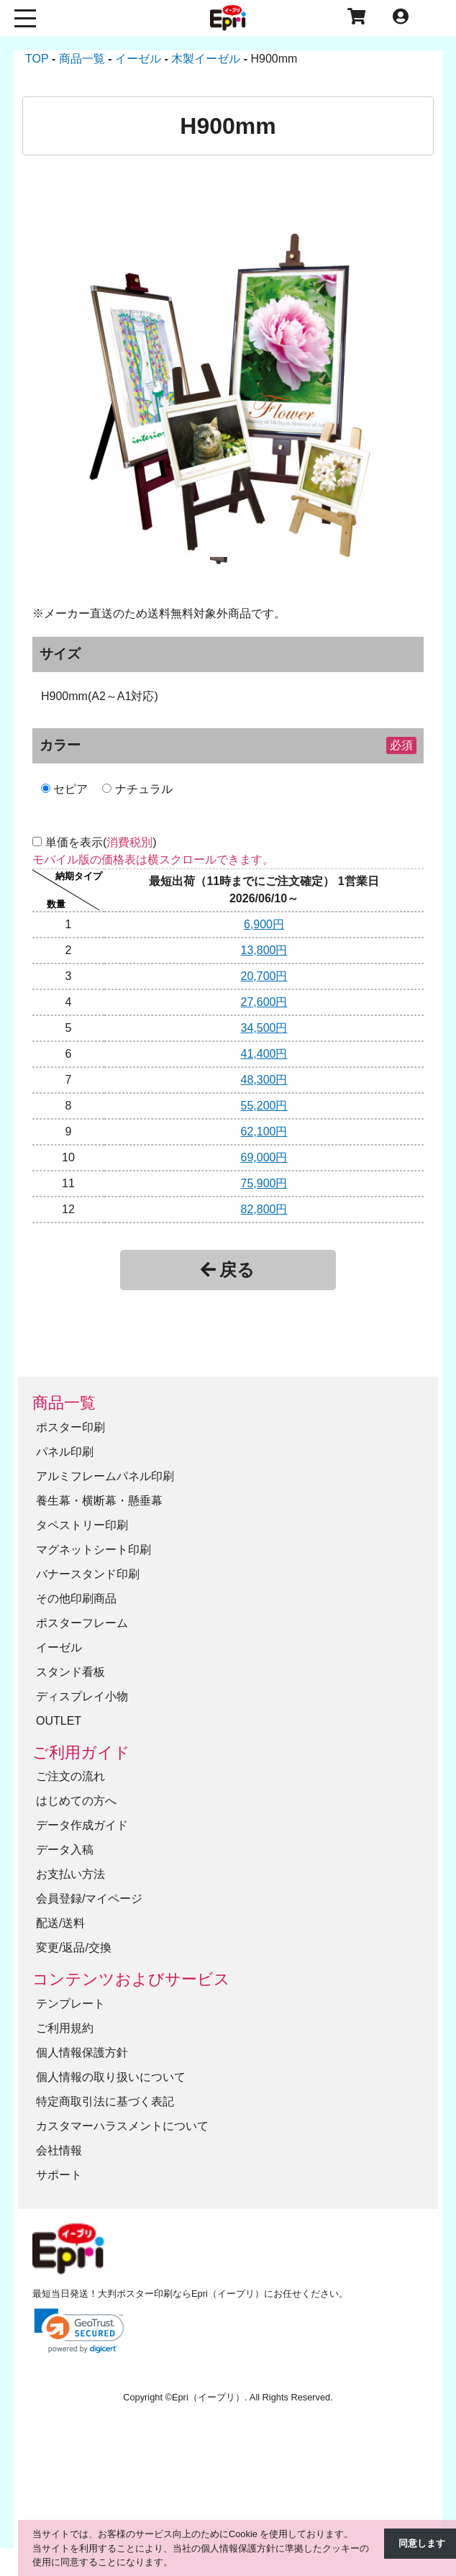 The width and height of the screenshot is (456, 2576). I want to click on バナースタンド印刷, so click(88, 1573).